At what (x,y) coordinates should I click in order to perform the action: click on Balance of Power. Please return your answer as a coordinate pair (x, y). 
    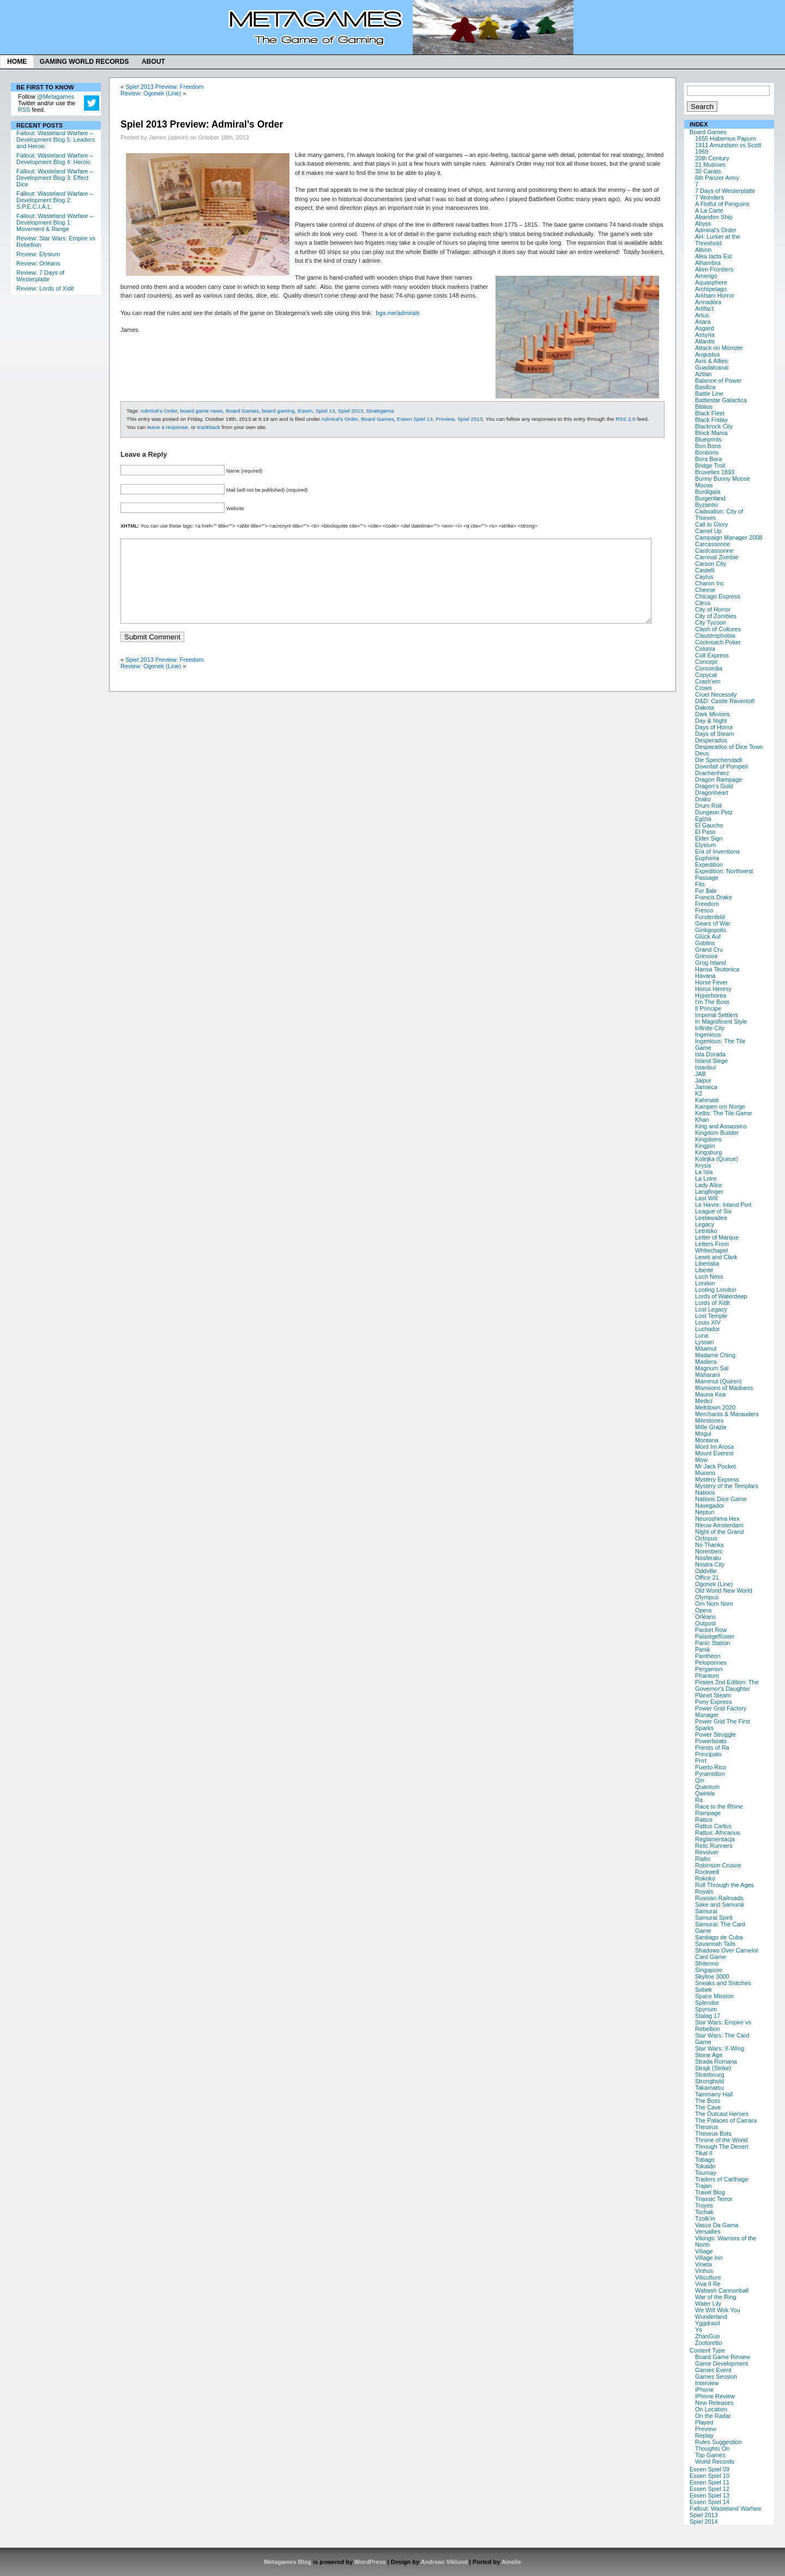
    Looking at the image, I should click on (718, 380).